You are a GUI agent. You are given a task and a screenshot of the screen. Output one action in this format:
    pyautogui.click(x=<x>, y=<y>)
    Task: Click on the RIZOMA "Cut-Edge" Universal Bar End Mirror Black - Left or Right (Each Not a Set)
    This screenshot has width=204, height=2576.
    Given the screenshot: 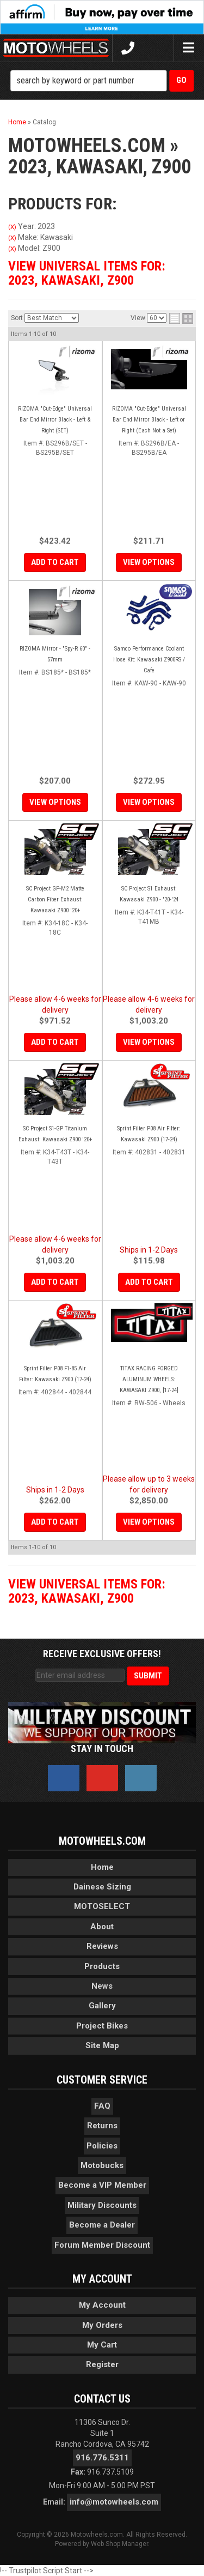 What is the action you would take?
    pyautogui.click(x=149, y=419)
    